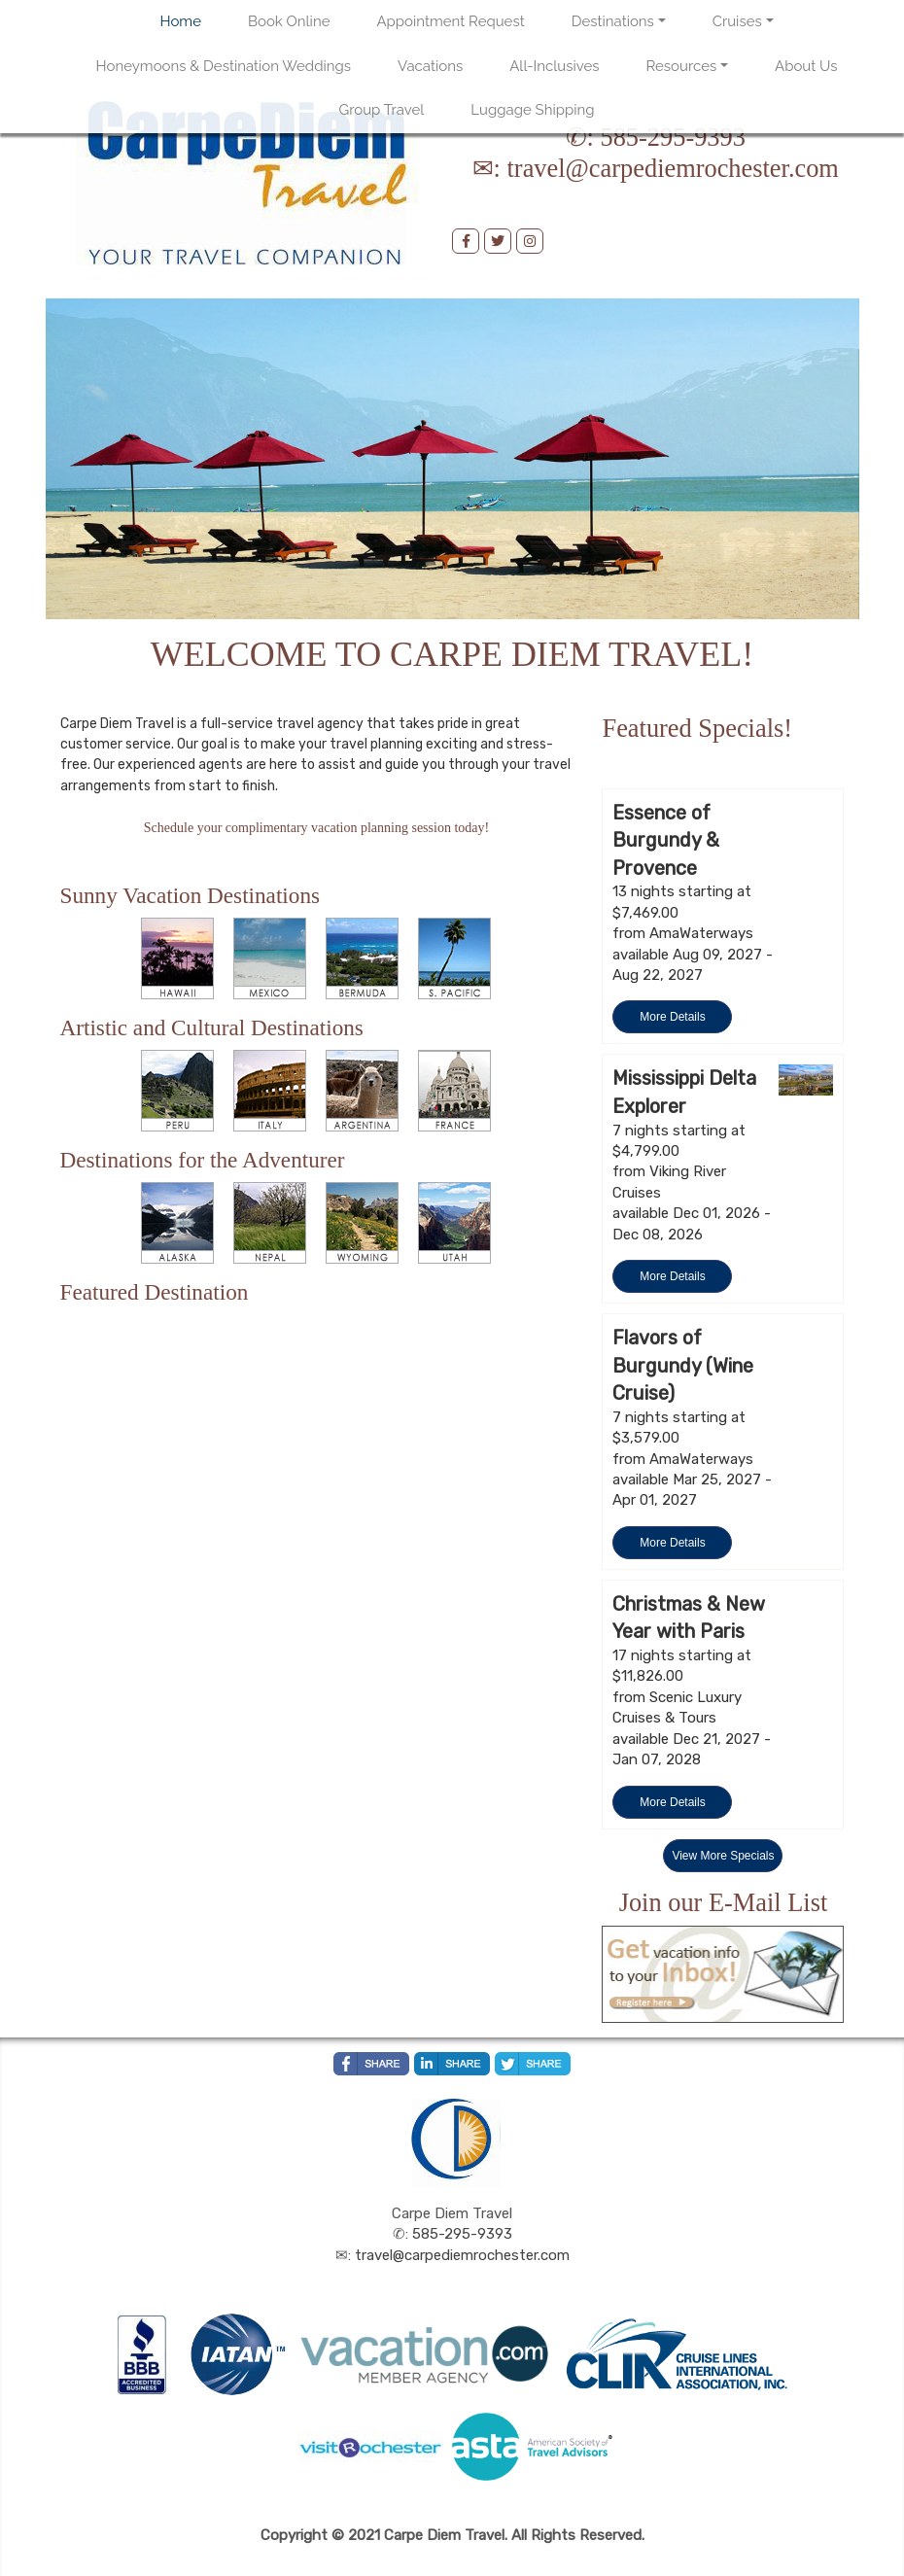 The image size is (904, 2576). Describe the element at coordinates (672, 1017) in the screenshot. I see `More Details` at that location.